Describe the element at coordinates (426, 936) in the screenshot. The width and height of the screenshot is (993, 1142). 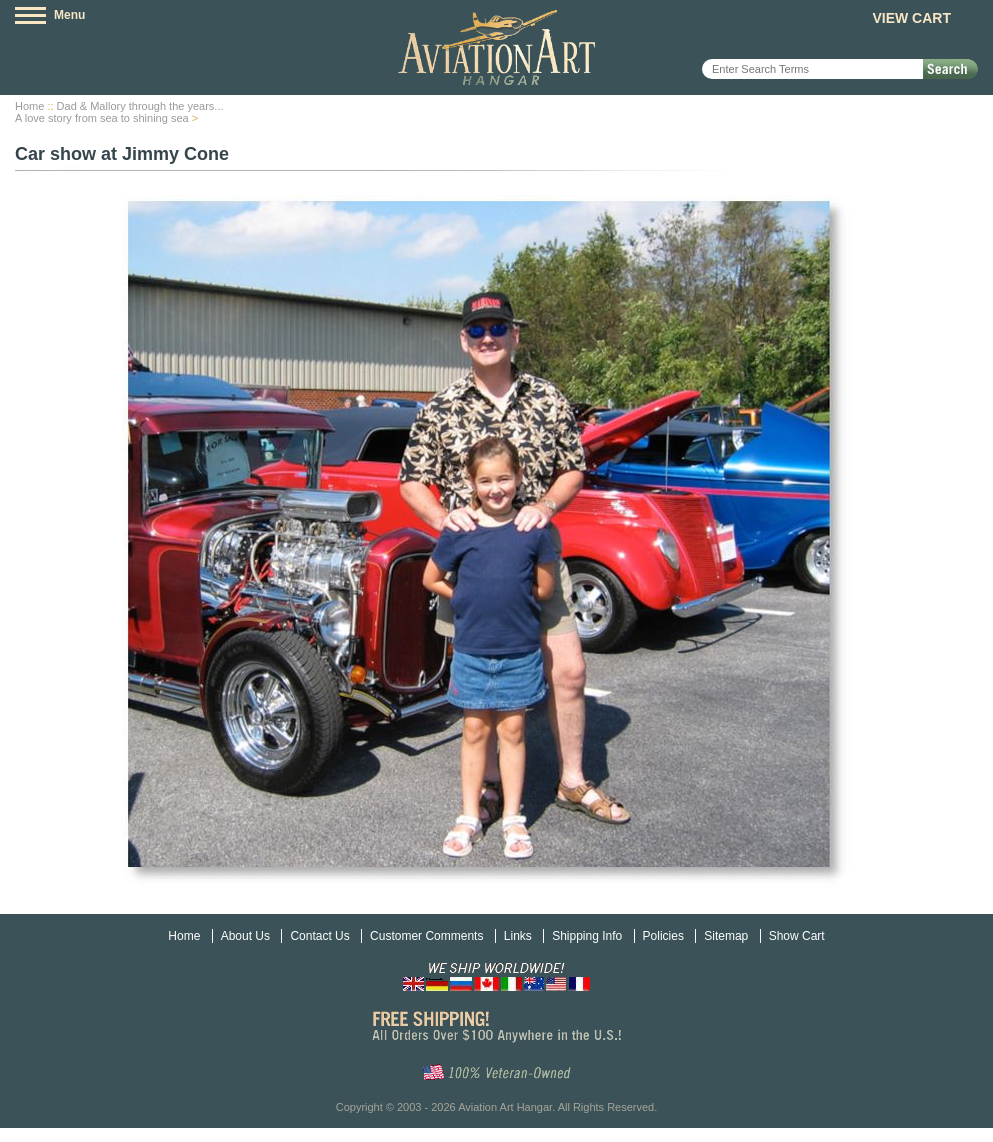
I see `Customer Comments` at that location.